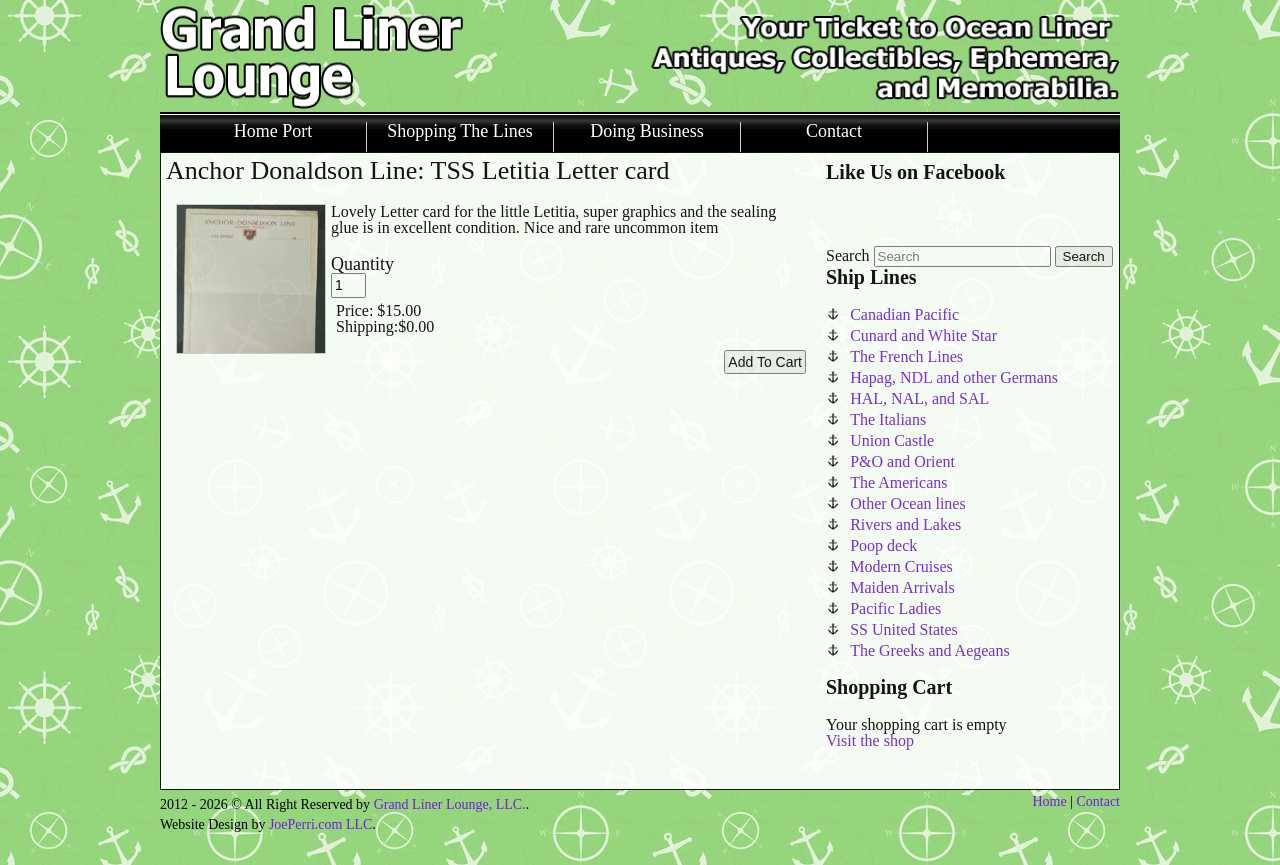  What do you see at coordinates (902, 461) in the screenshot?
I see `P&O and Orient` at bounding box center [902, 461].